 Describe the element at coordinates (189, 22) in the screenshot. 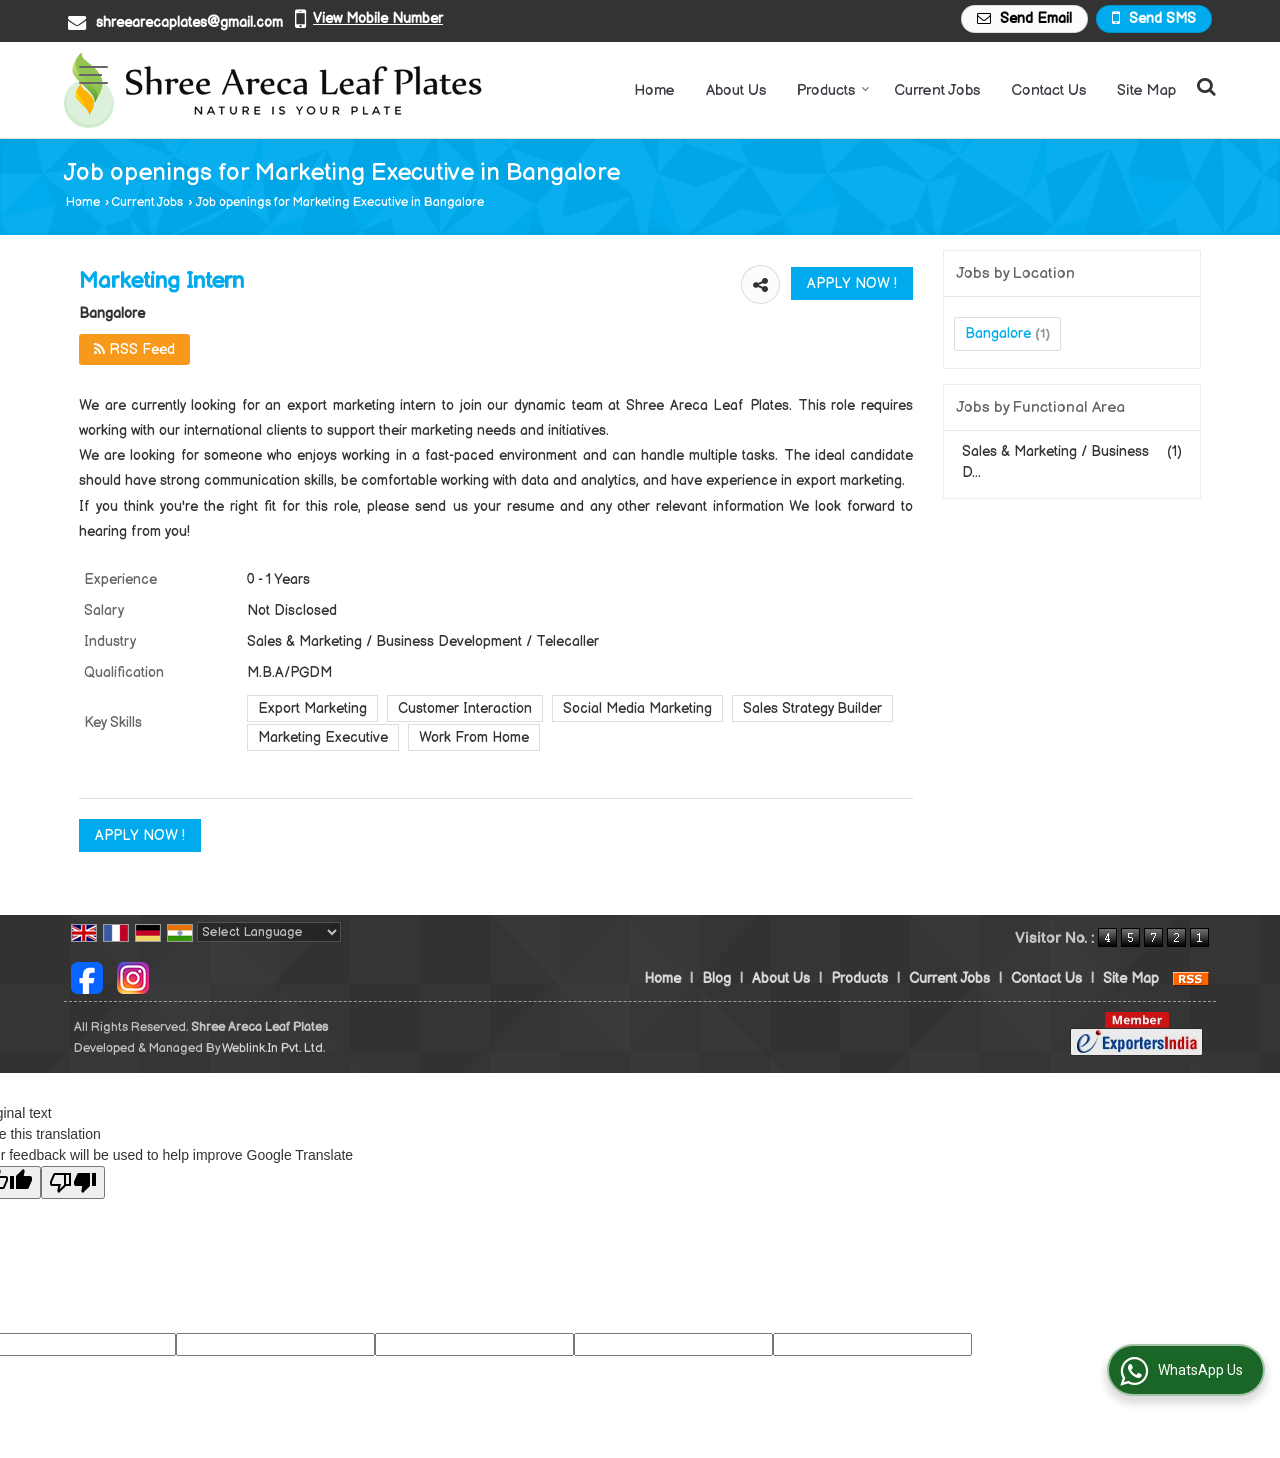

I see `shreearecaplates@gmail.com` at that location.